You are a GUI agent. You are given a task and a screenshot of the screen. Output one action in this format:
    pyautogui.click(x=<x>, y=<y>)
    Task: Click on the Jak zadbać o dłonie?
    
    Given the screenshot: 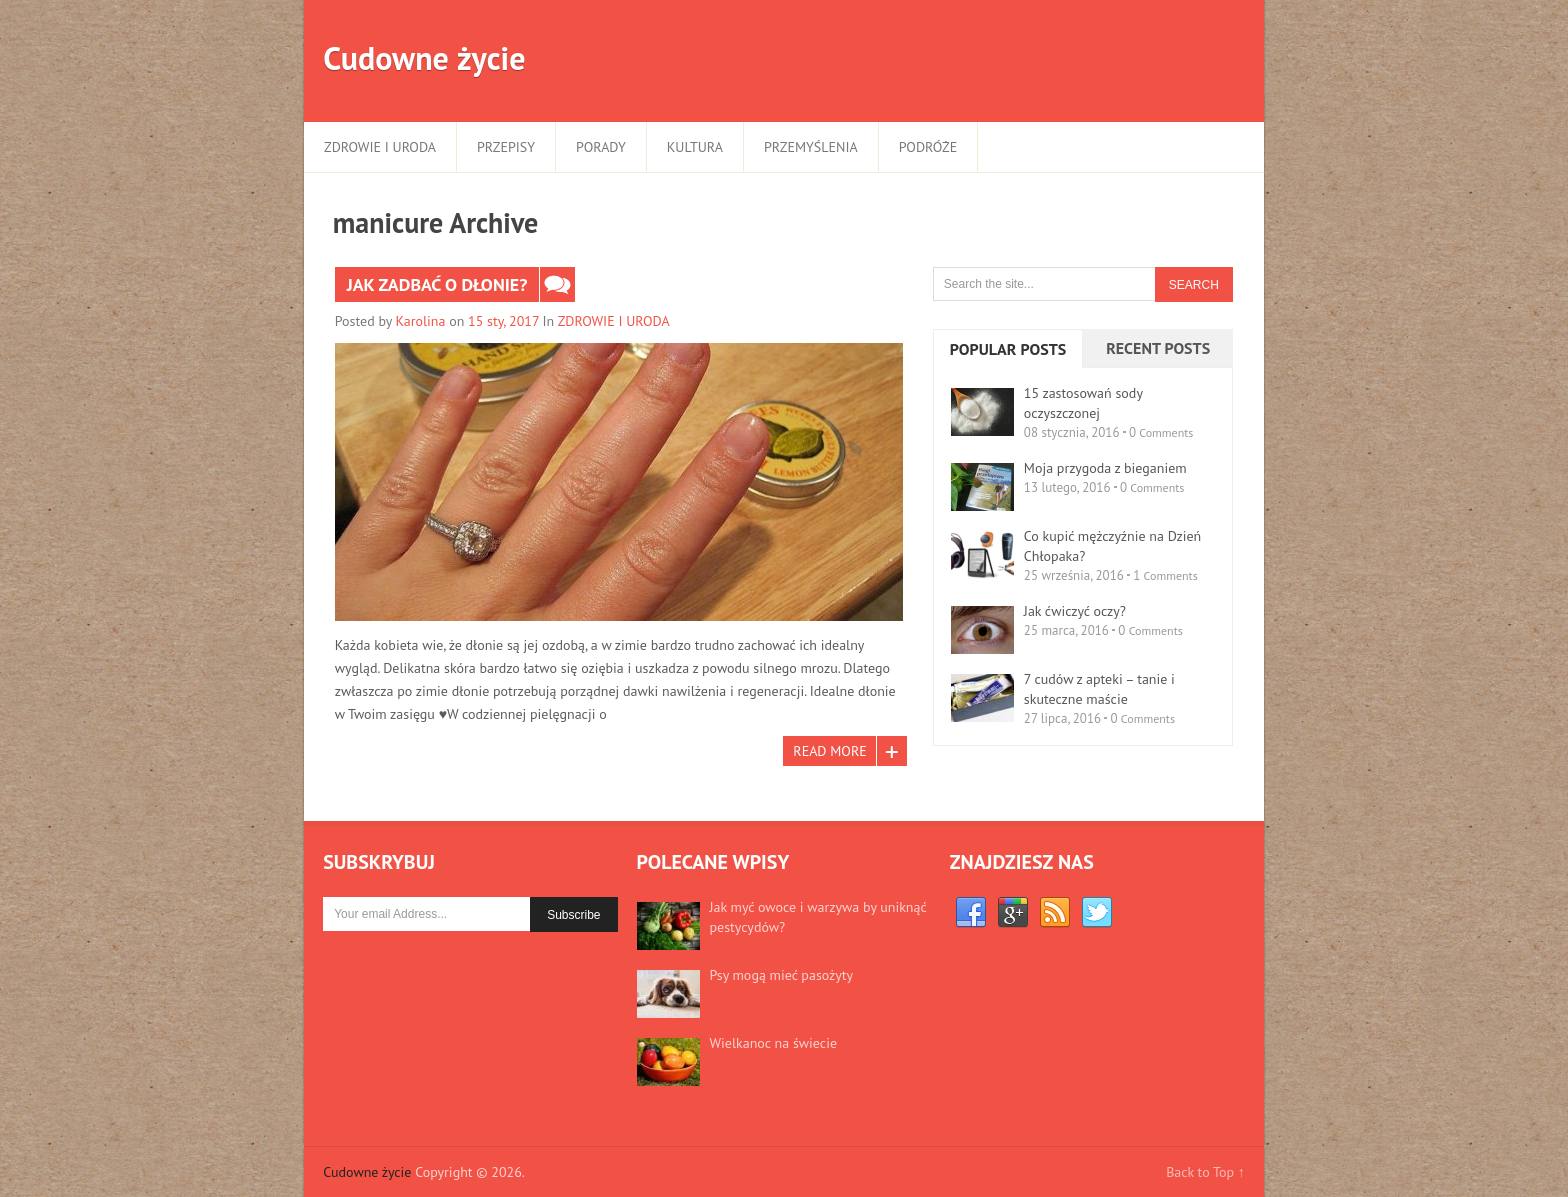 What is the action you would take?
    pyautogui.click(x=437, y=284)
    